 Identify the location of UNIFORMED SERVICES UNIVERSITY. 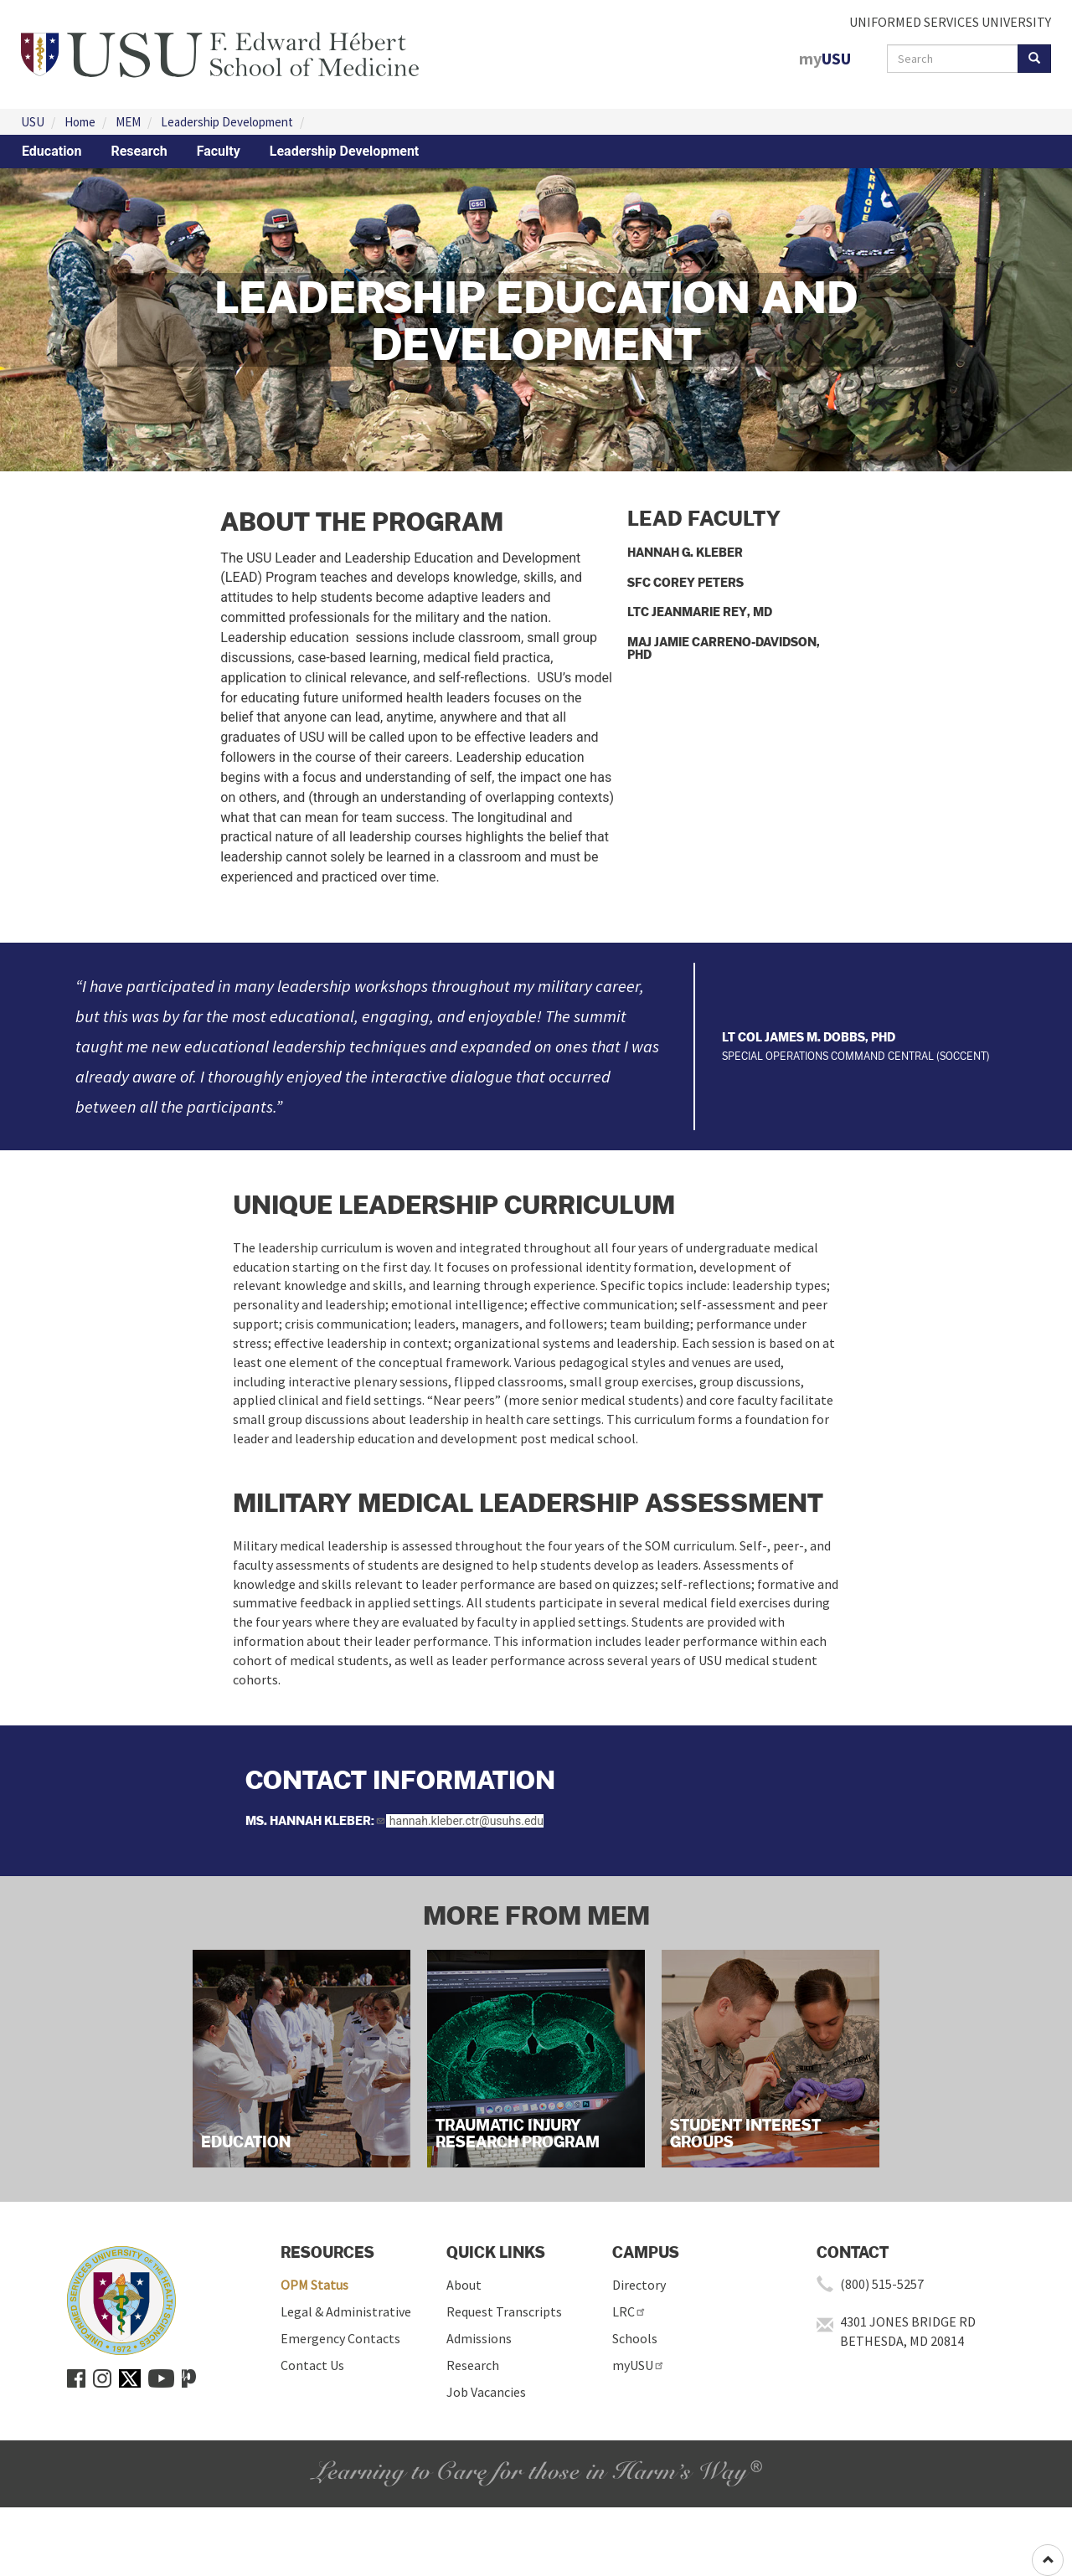
(950, 21).